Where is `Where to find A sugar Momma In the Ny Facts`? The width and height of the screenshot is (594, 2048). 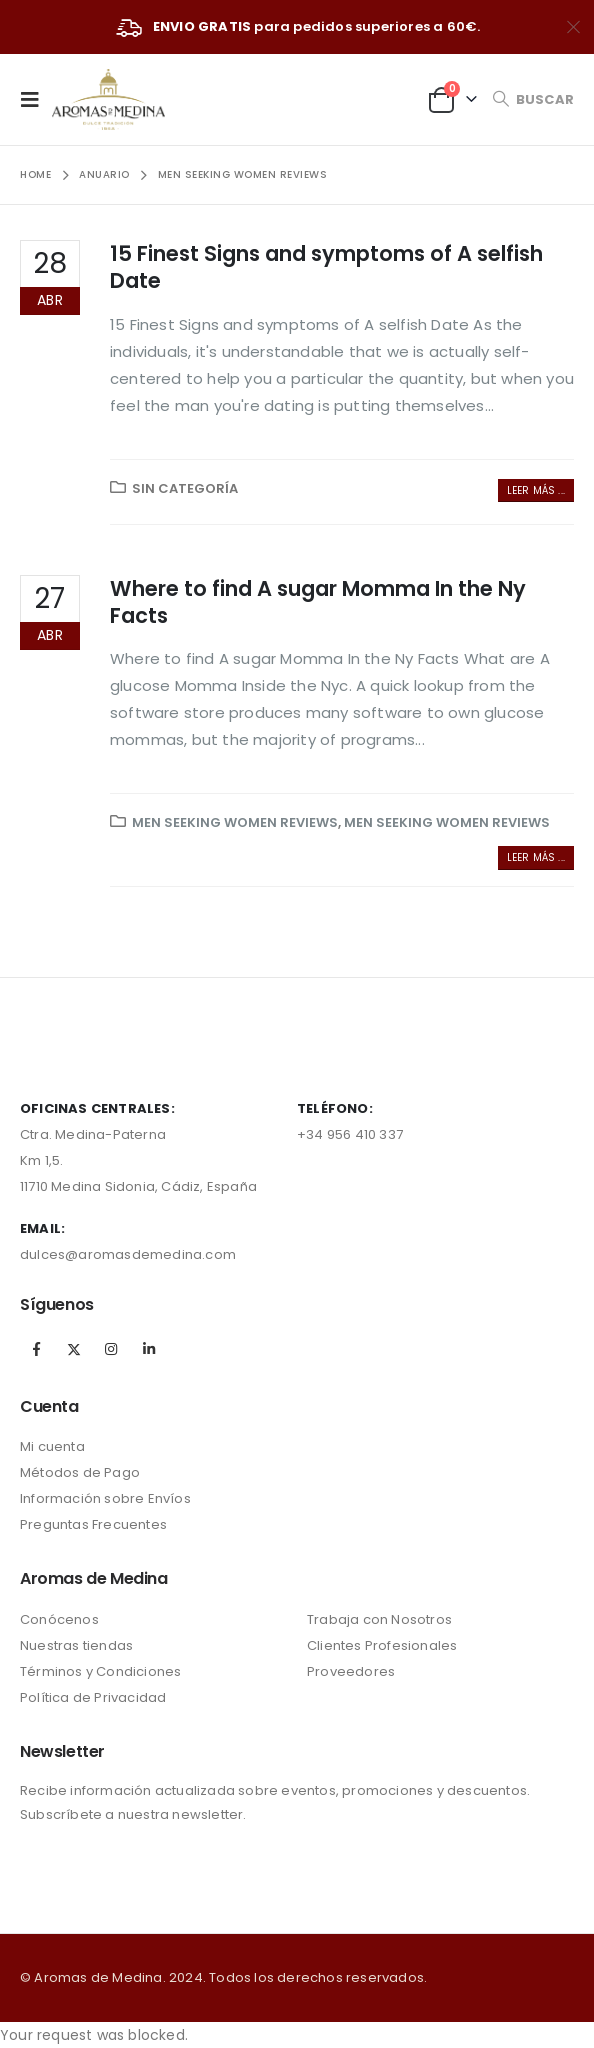 Where to find A sugar Momma In the Ny Facts is located at coordinates (318, 602).